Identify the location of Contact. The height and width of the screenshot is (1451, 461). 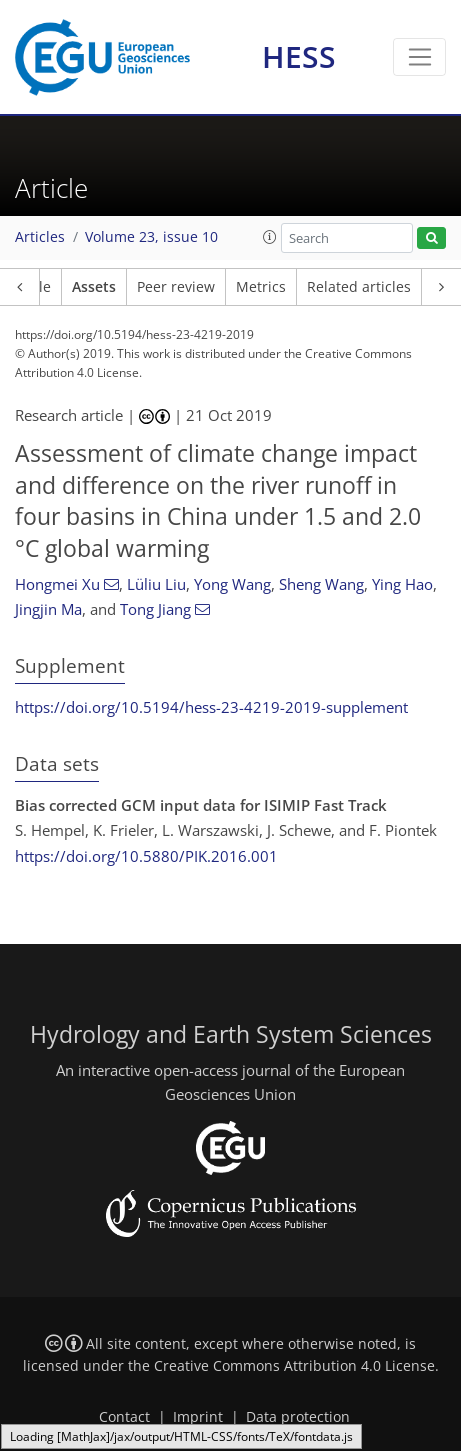
(124, 1417).